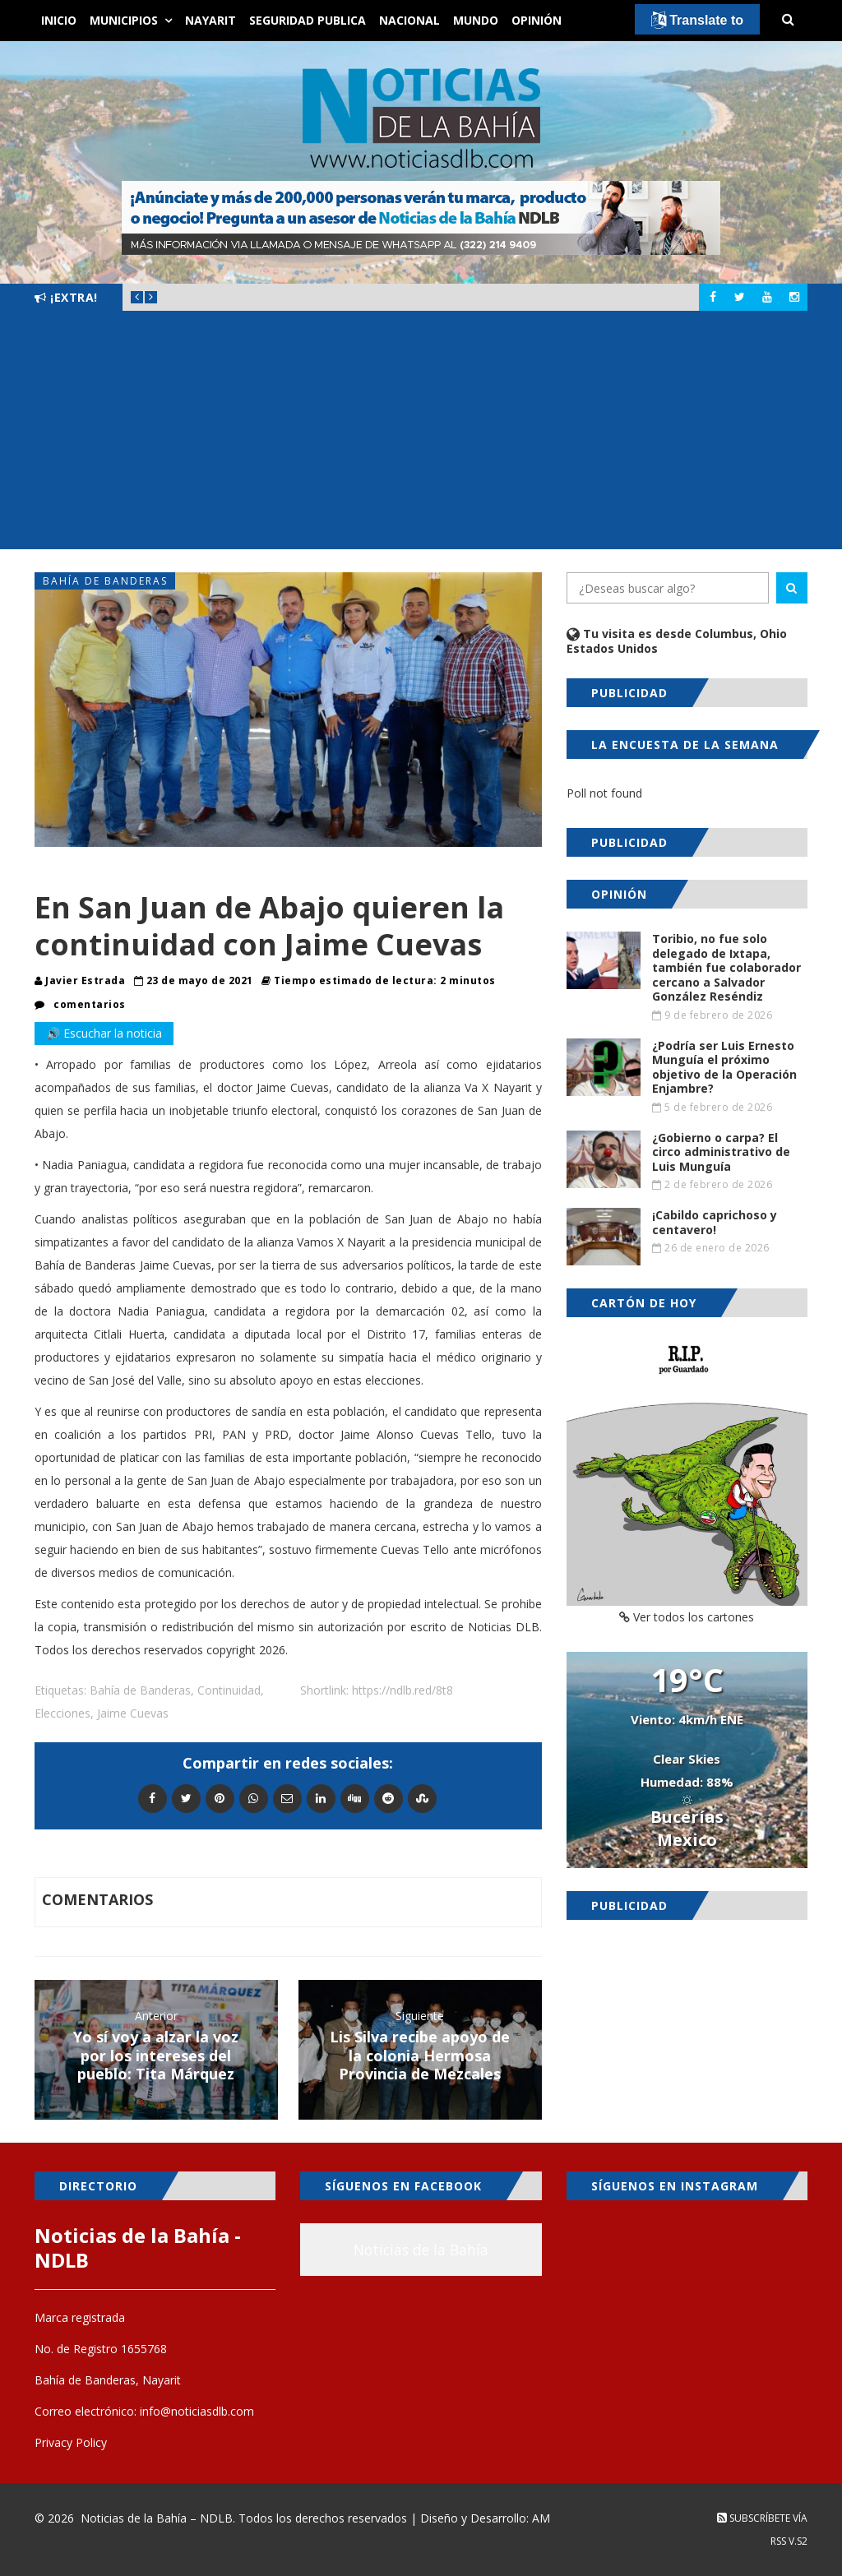 The image size is (842, 2576). I want to click on https://ndlb.red/8t8, so click(402, 1690).